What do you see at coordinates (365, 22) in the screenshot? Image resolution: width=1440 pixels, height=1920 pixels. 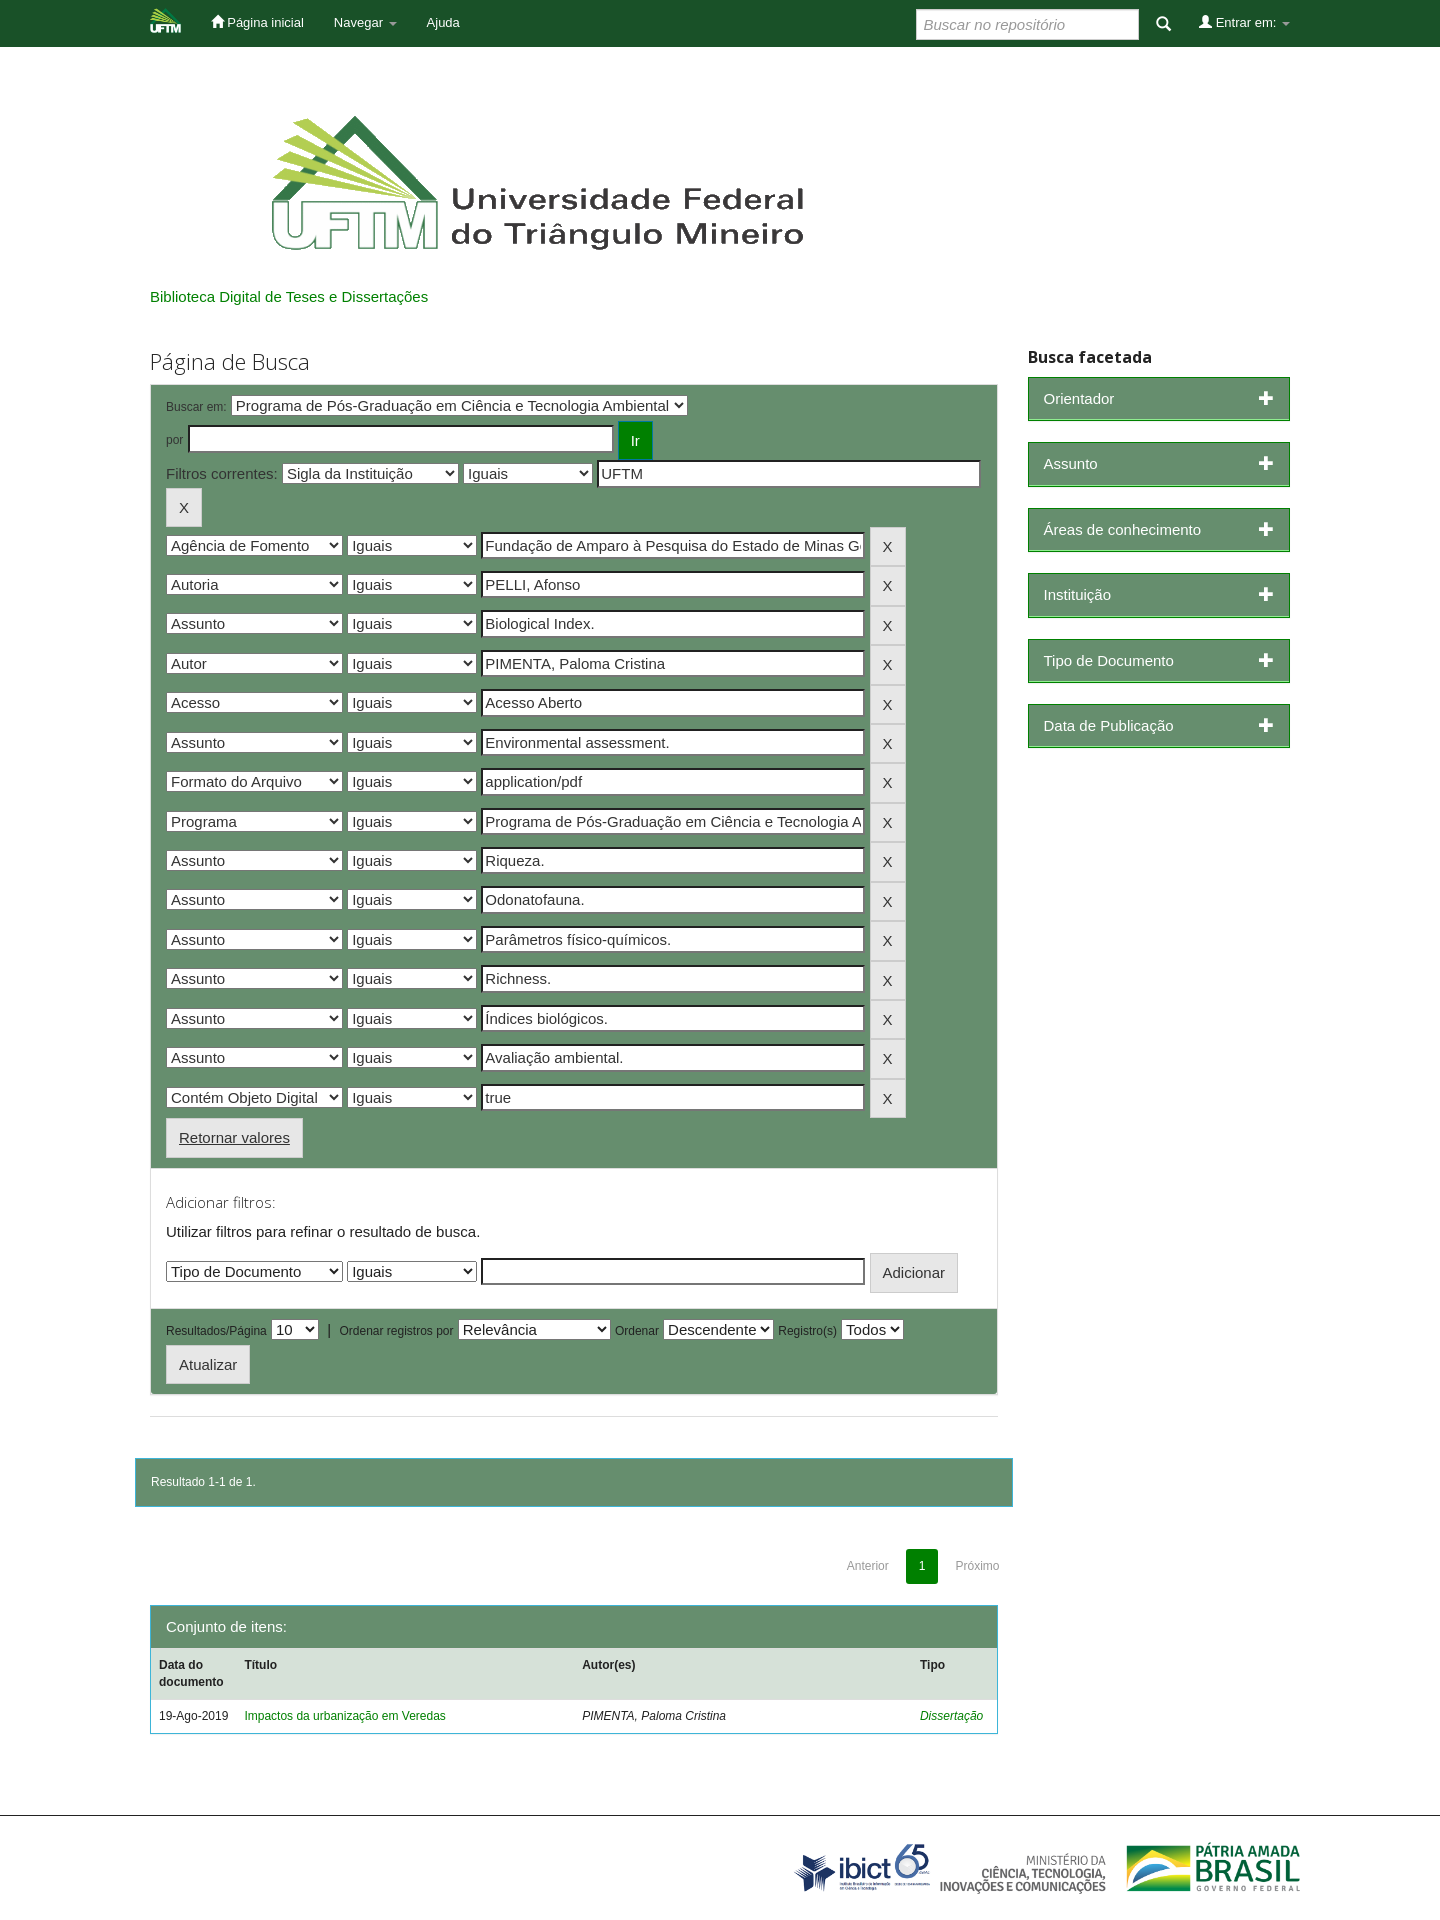 I see `Navegar` at bounding box center [365, 22].